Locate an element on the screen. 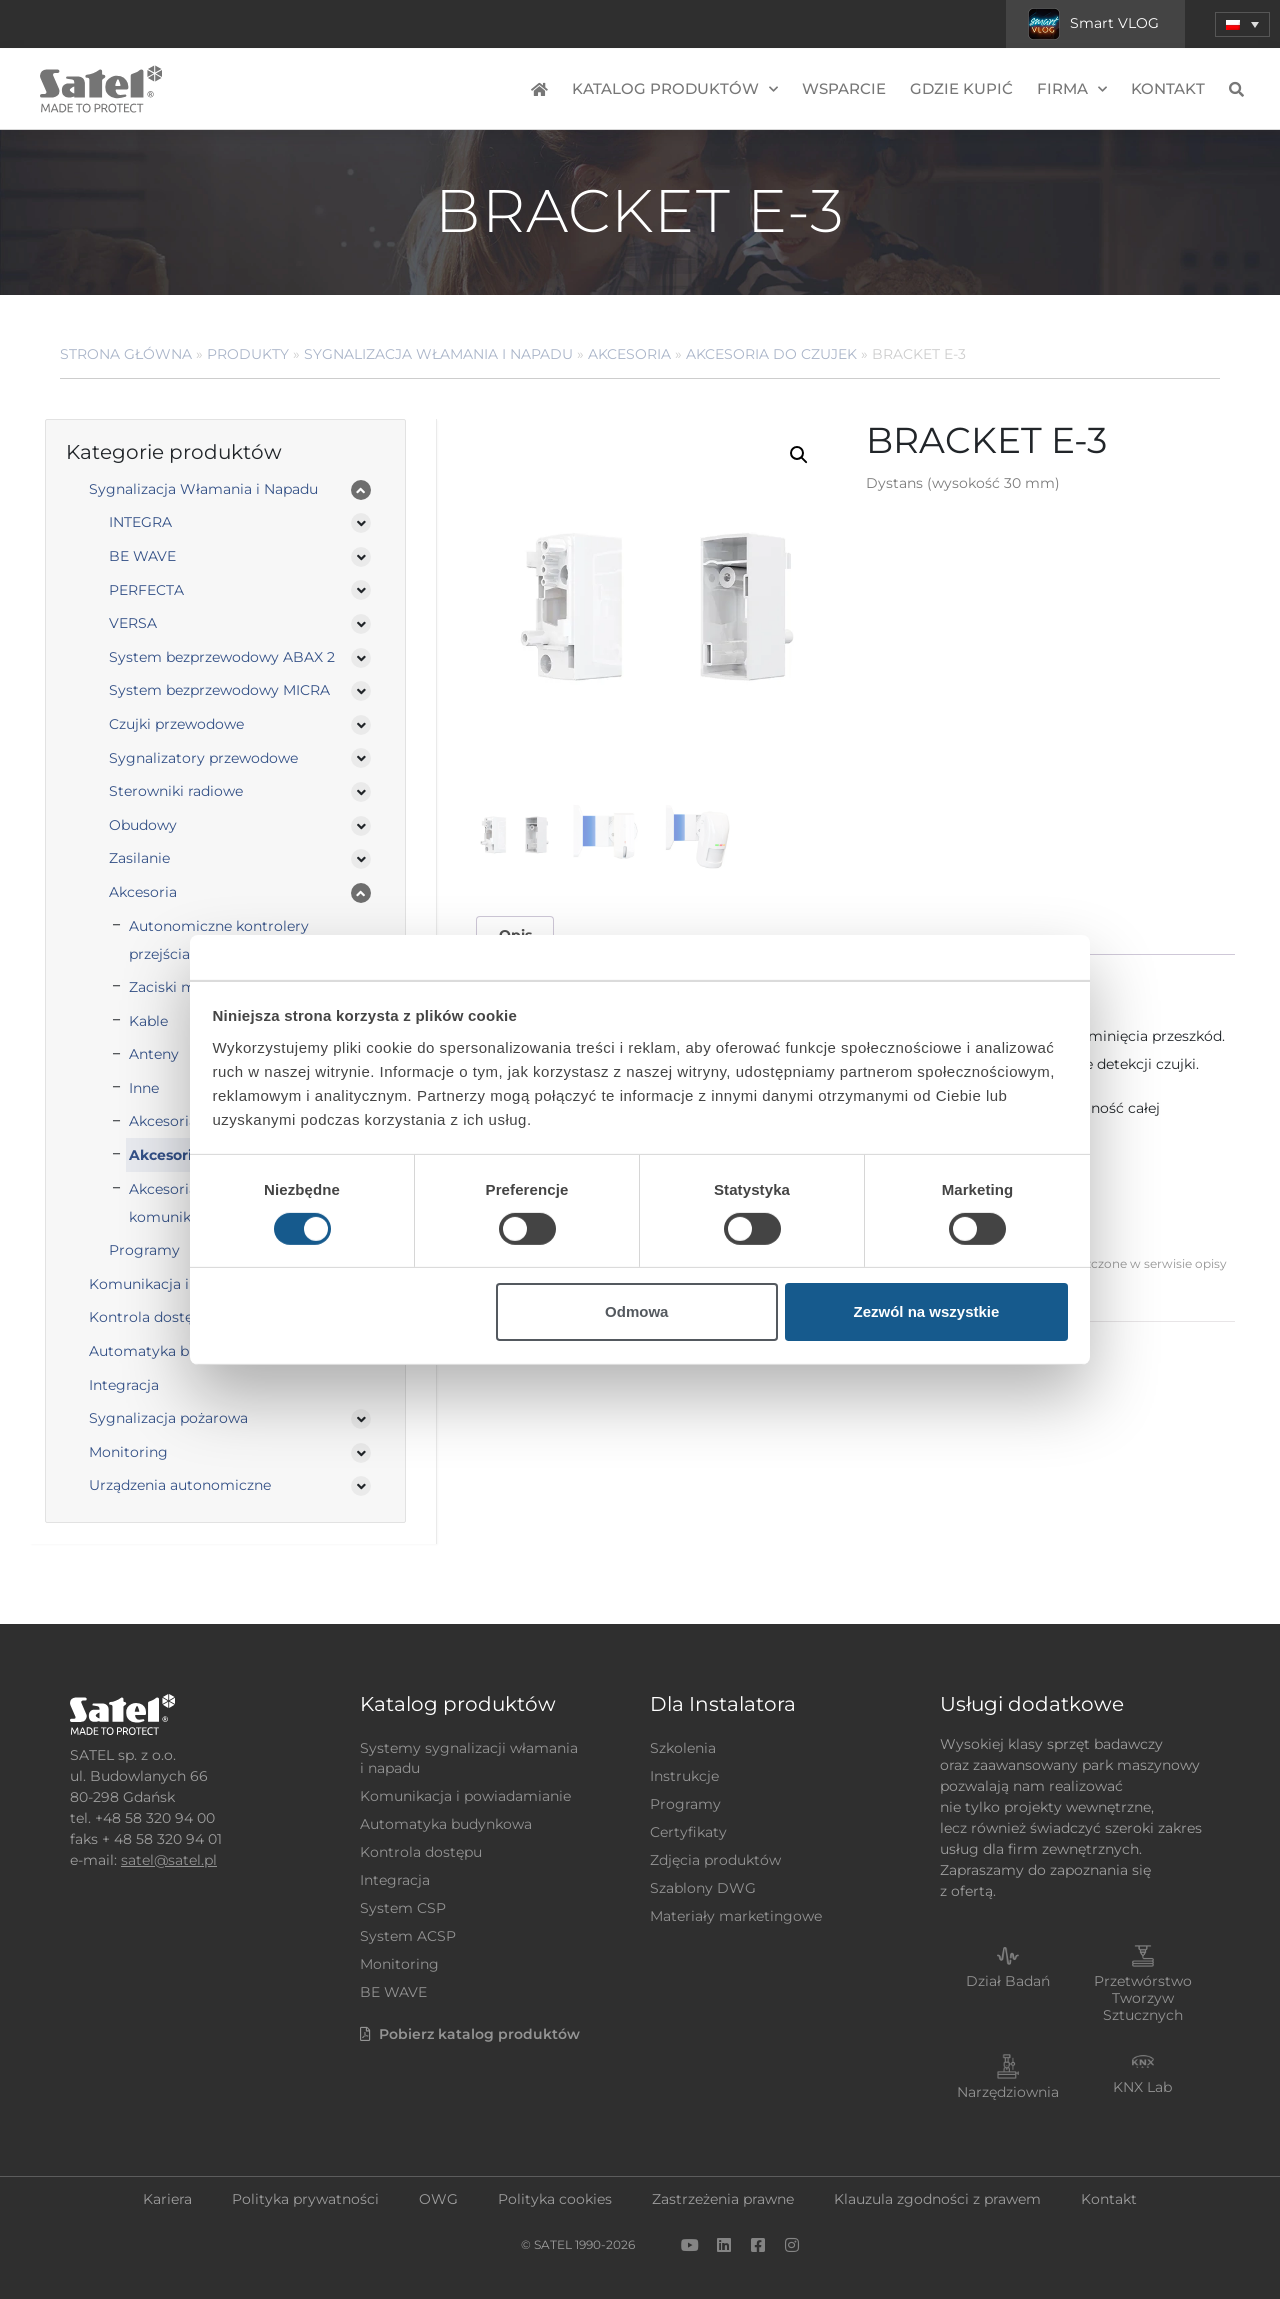 This screenshot has height=2299, width=1280. Przetwórstwo Tworzyw Sztucznych is located at coordinates (1143, 1998).